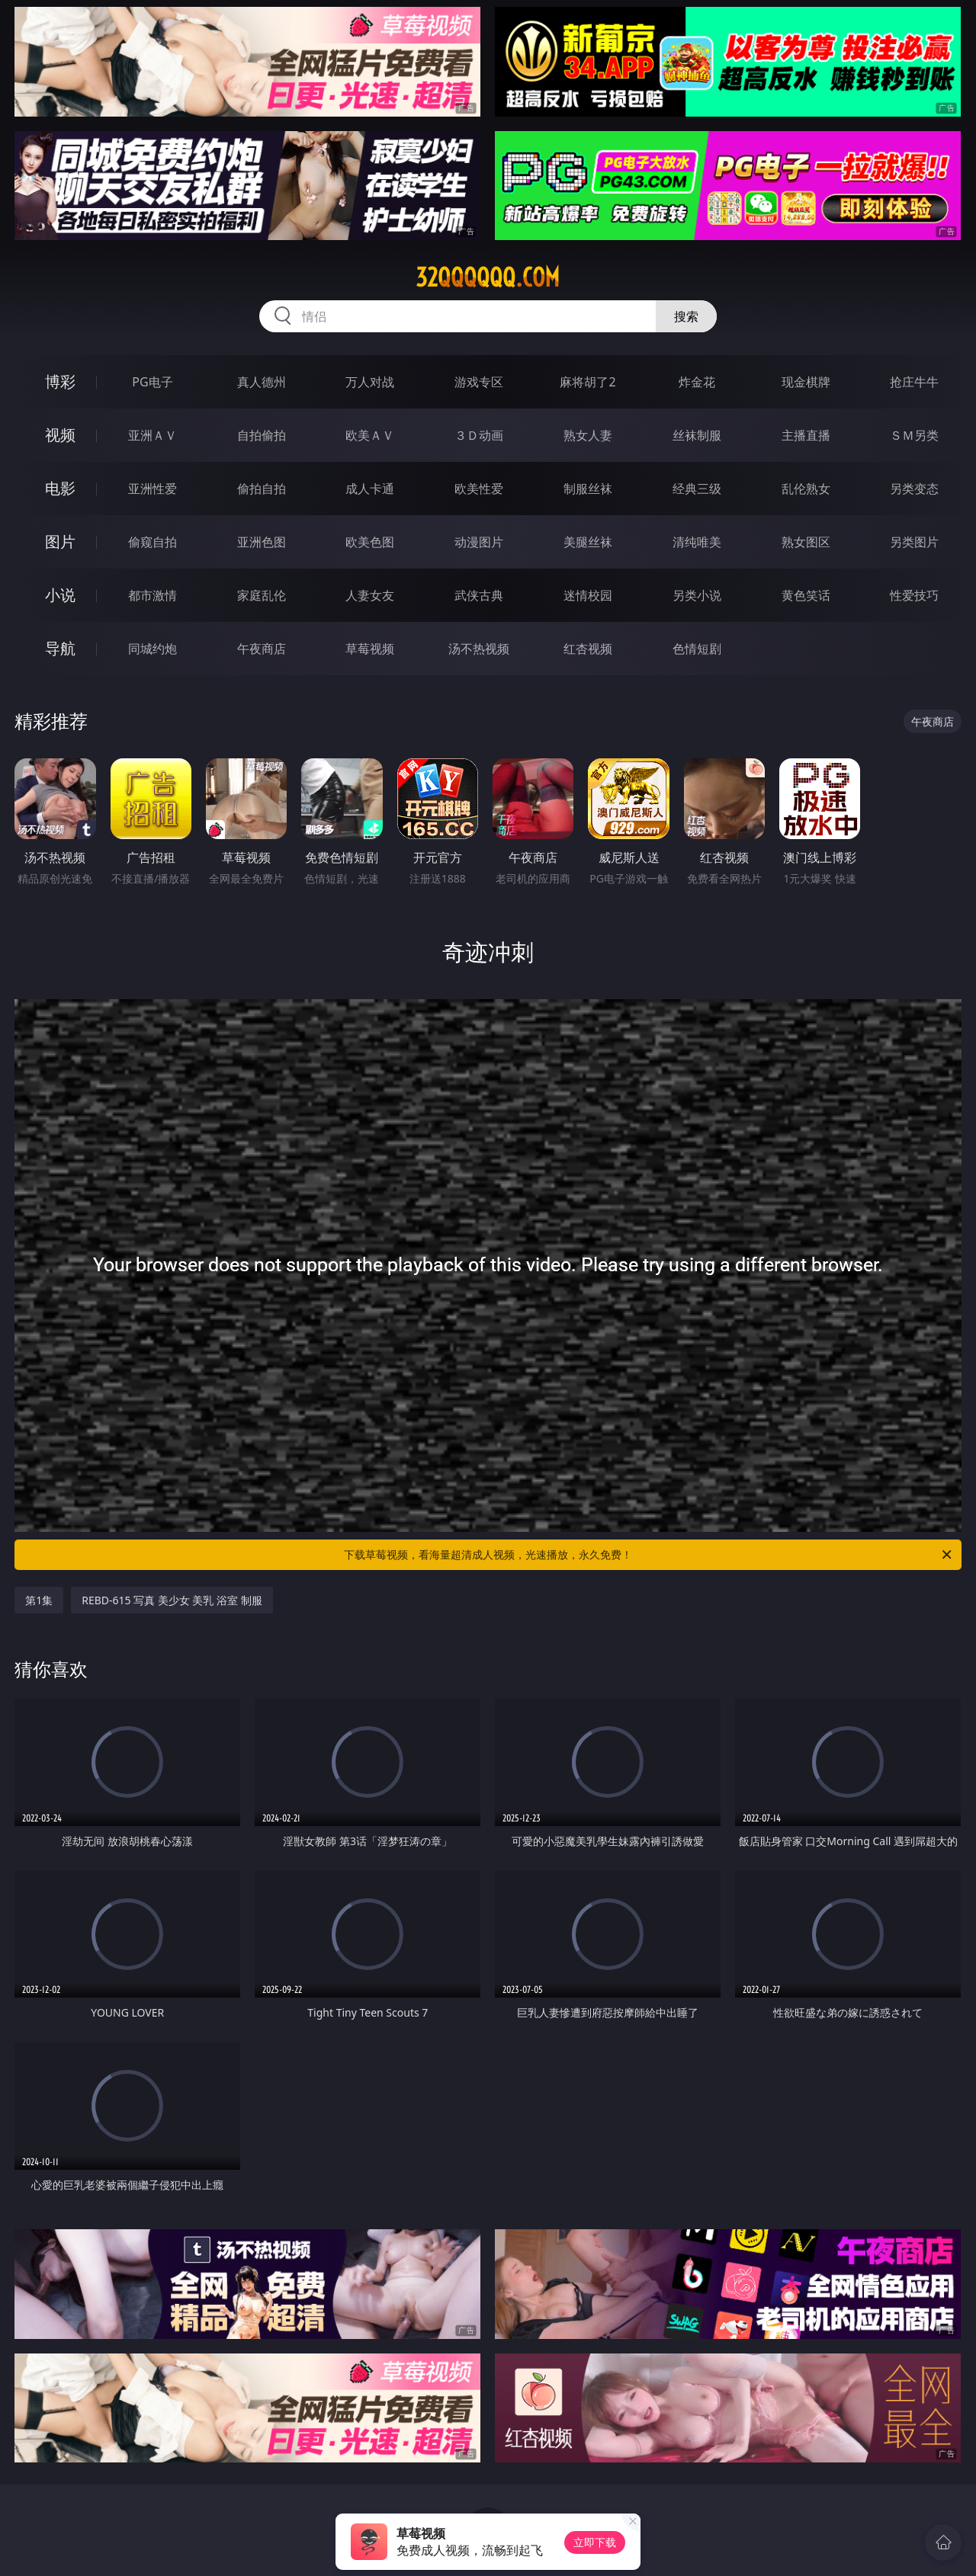  I want to click on 另类小说, so click(697, 595).